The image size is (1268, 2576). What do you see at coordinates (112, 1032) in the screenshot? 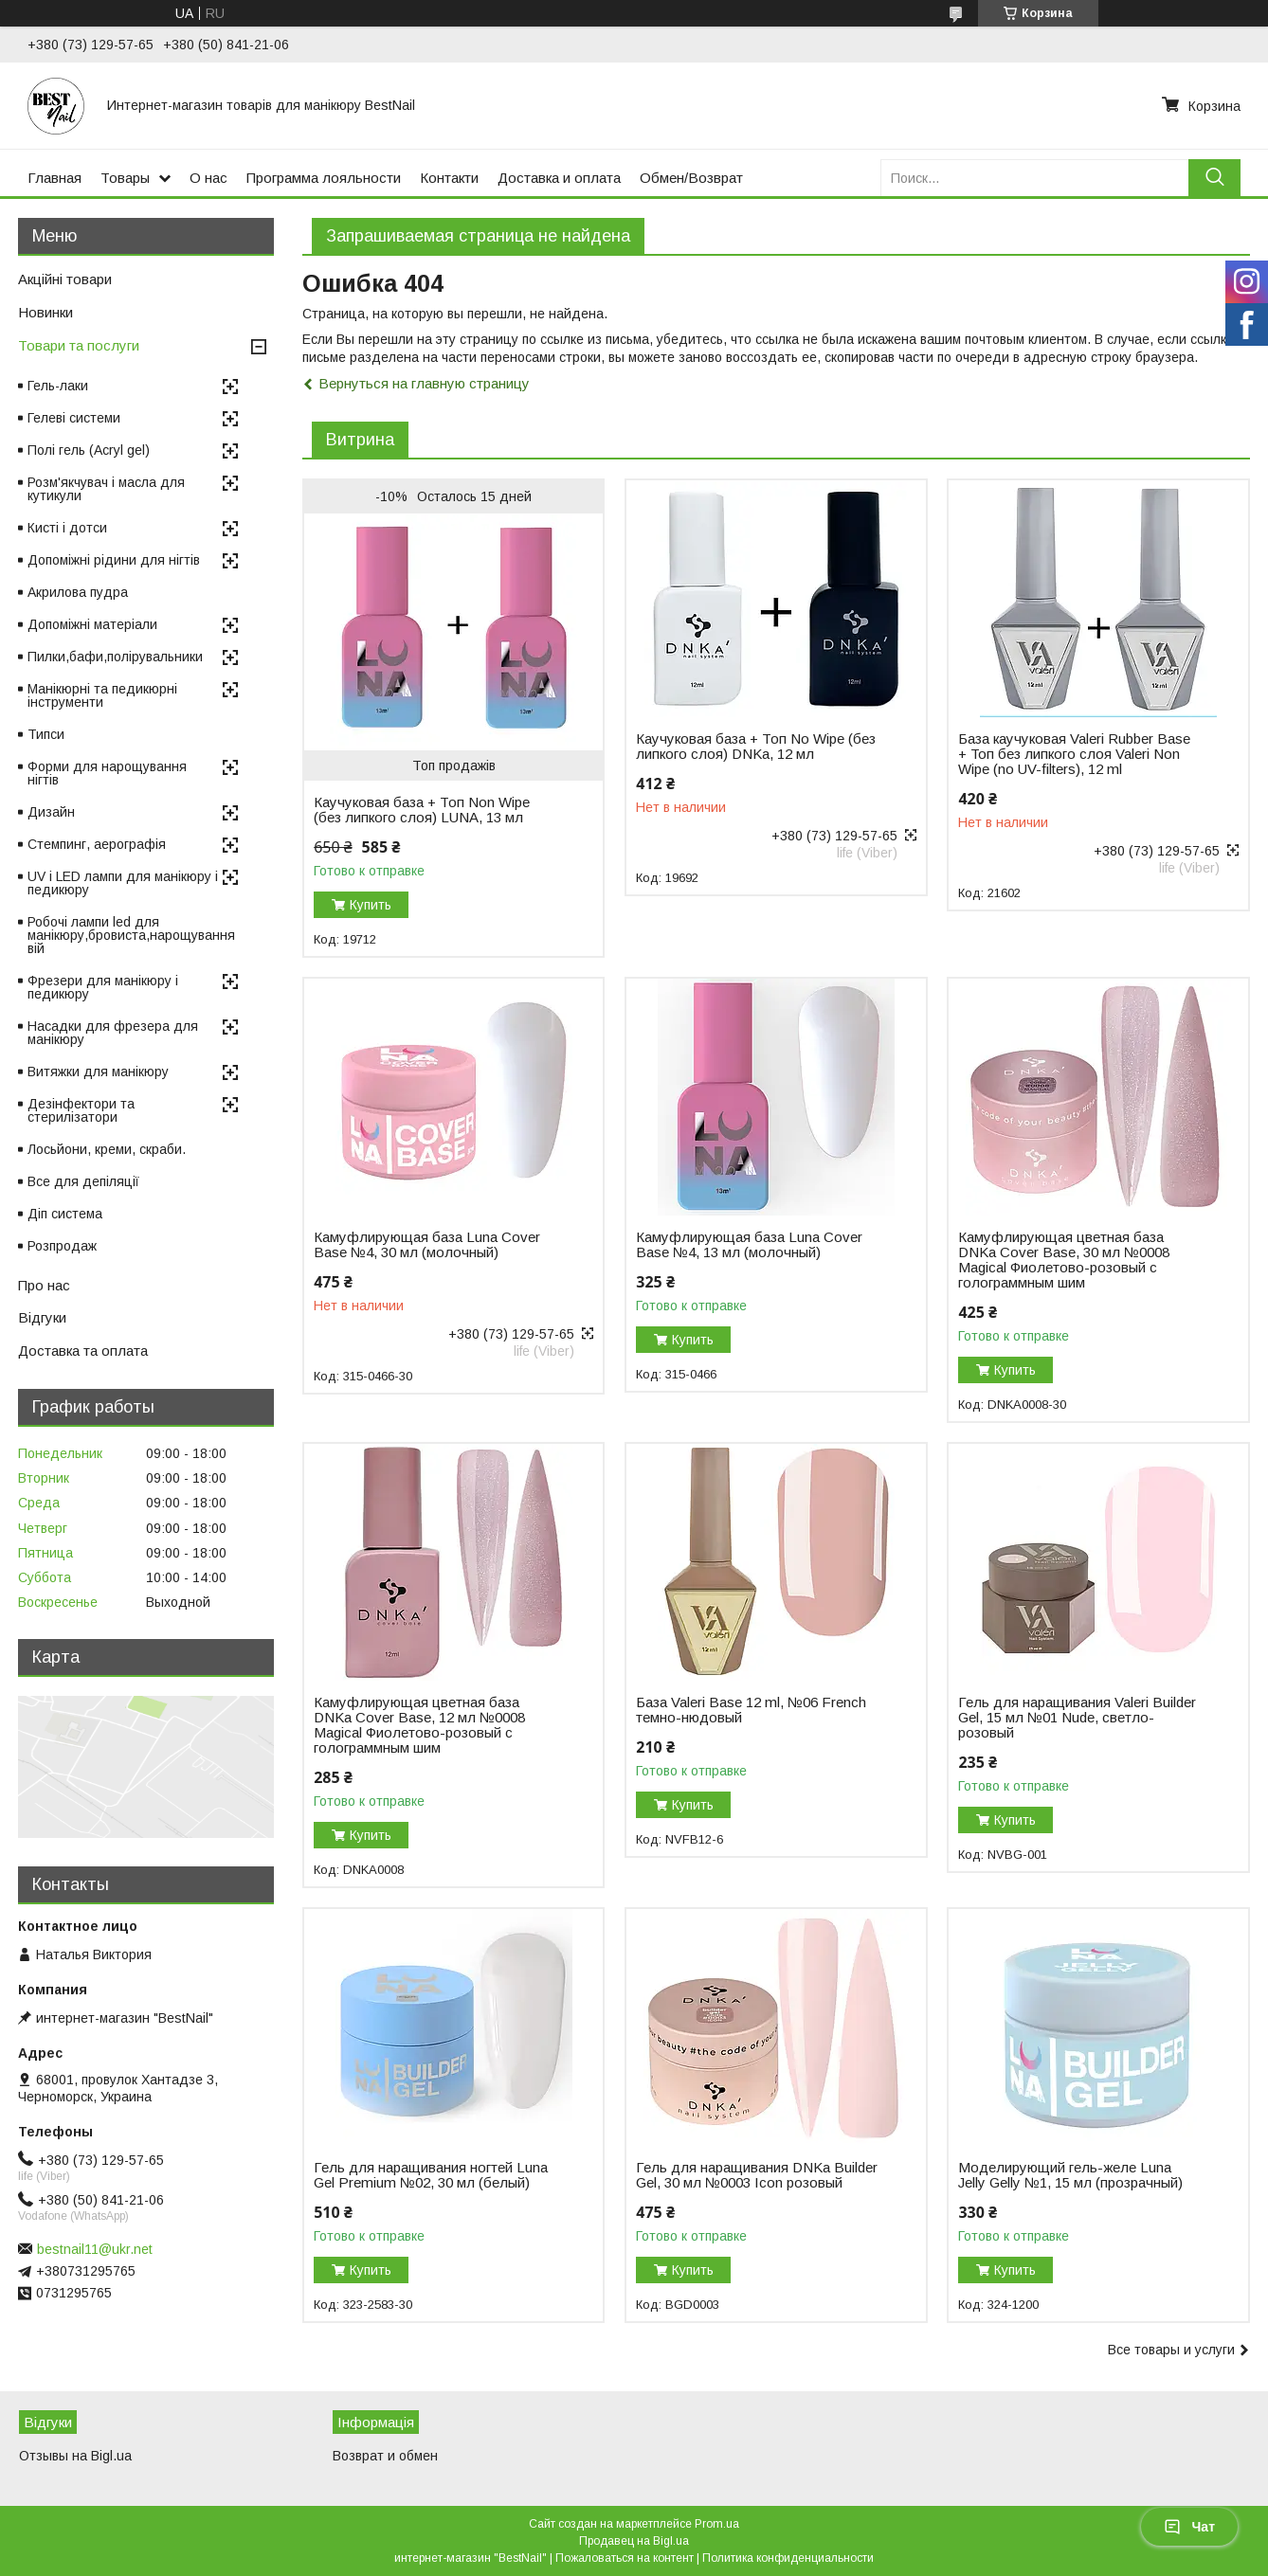
I see `Насадки для фрезера для манікюру` at bounding box center [112, 1032].